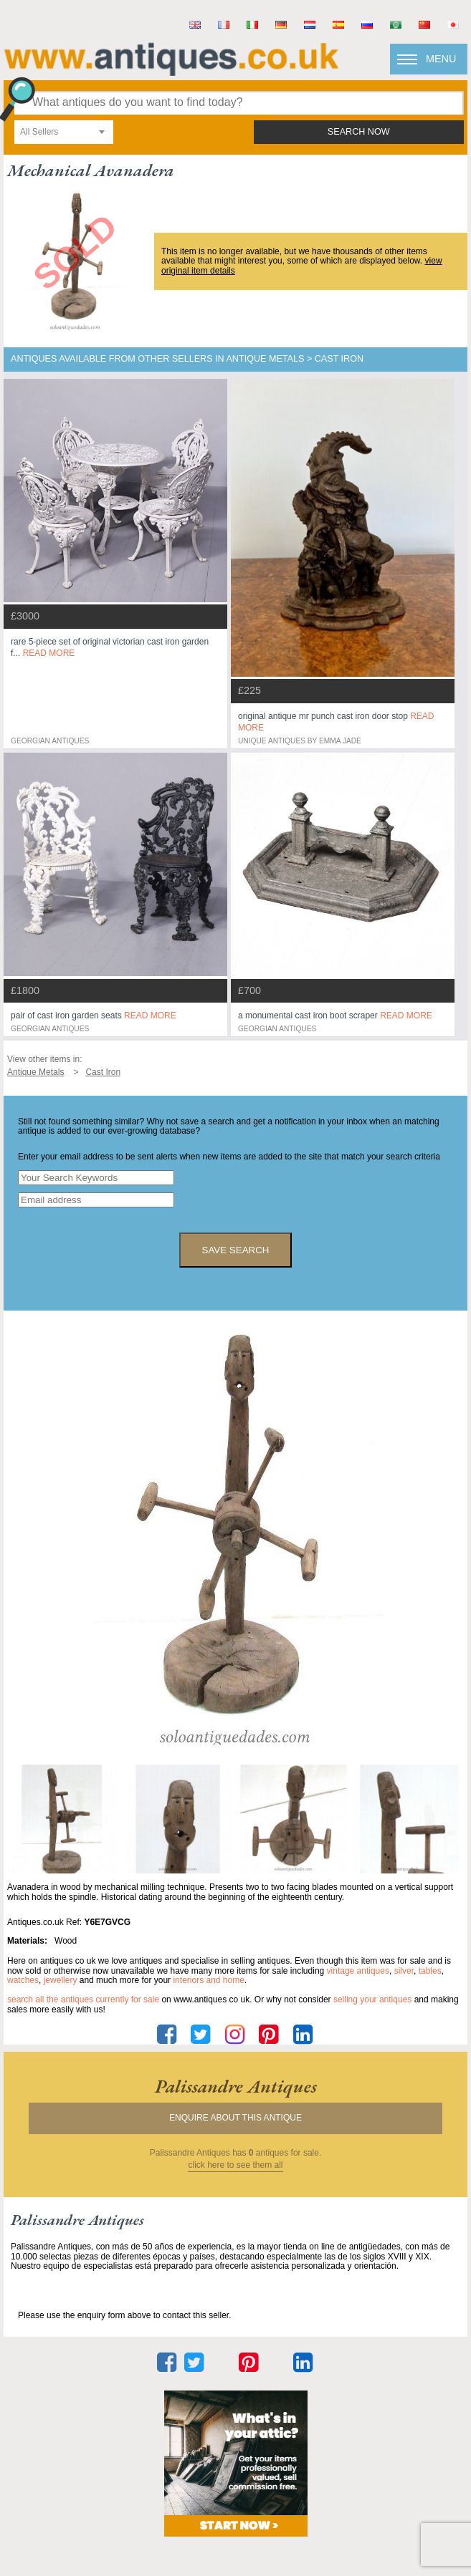 This screenshot has height=2576, width=471. Describe the element at coordinates (359, 132) in the screenshot. I see `search now` at that location.